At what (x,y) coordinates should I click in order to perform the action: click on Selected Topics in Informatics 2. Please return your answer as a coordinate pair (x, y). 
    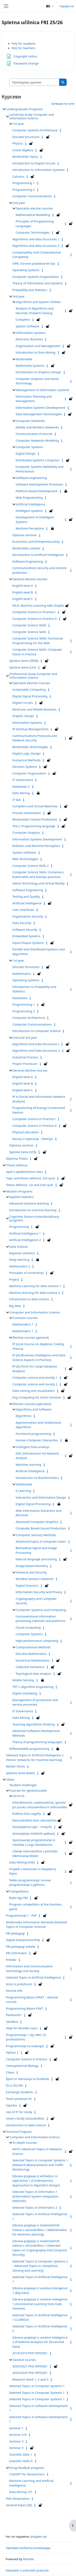
    Looking at the image, I should click on (34, 2207).